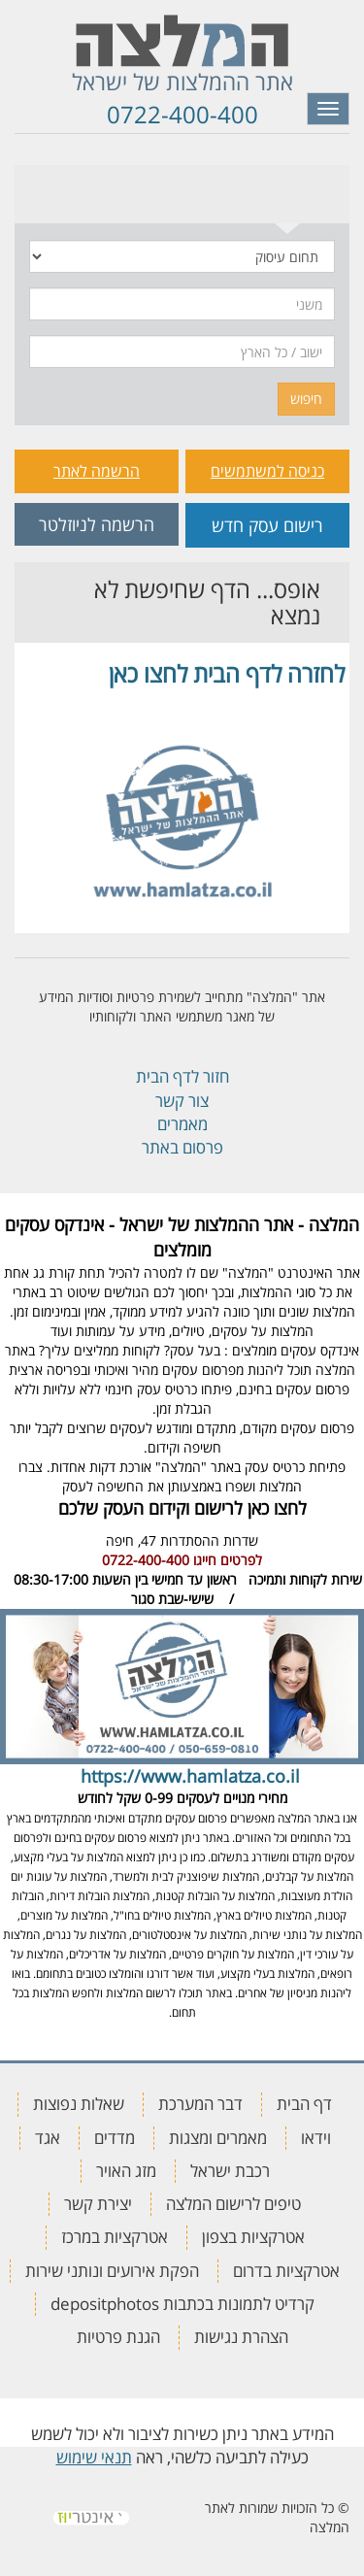 Image resolution: width=364 pixels, height=2576 pixels. Describe the element at coordinates (94, 2457) in the screenshot. I see `תנאי שימוש` at that location.